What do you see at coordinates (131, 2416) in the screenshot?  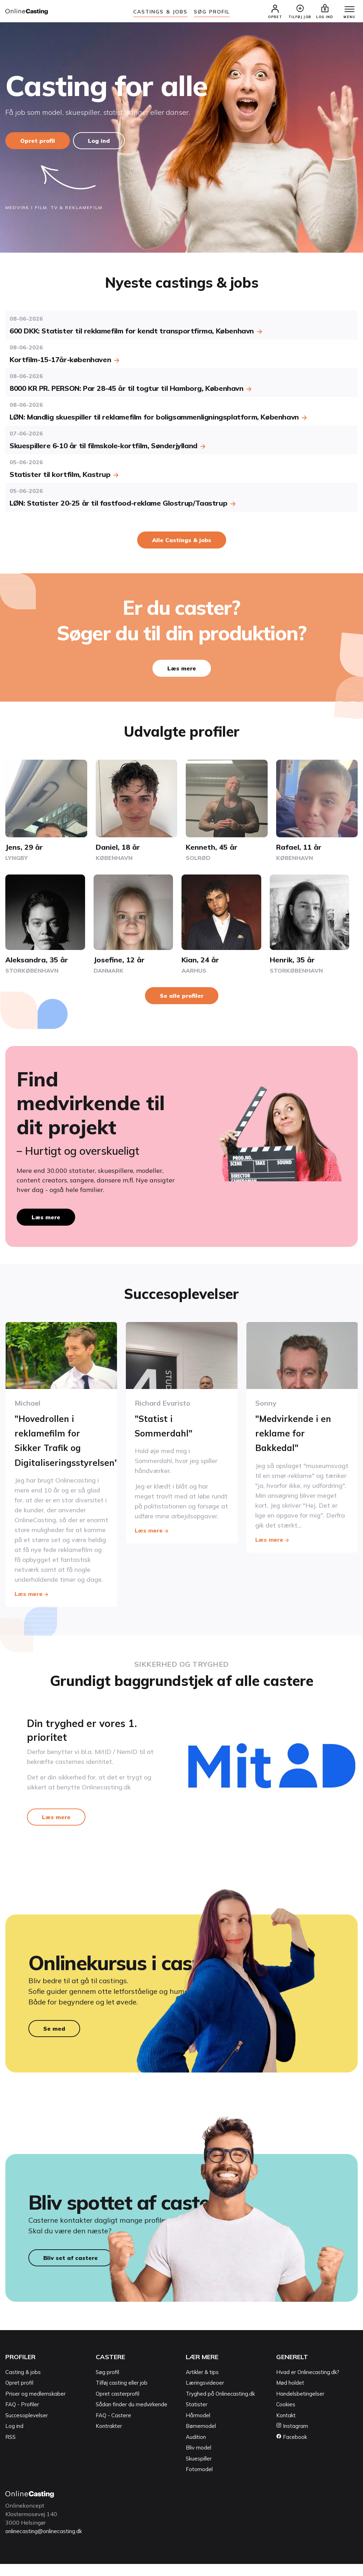 I see `Sådan finder du medvirkende` at bounding box center [131, 2416].